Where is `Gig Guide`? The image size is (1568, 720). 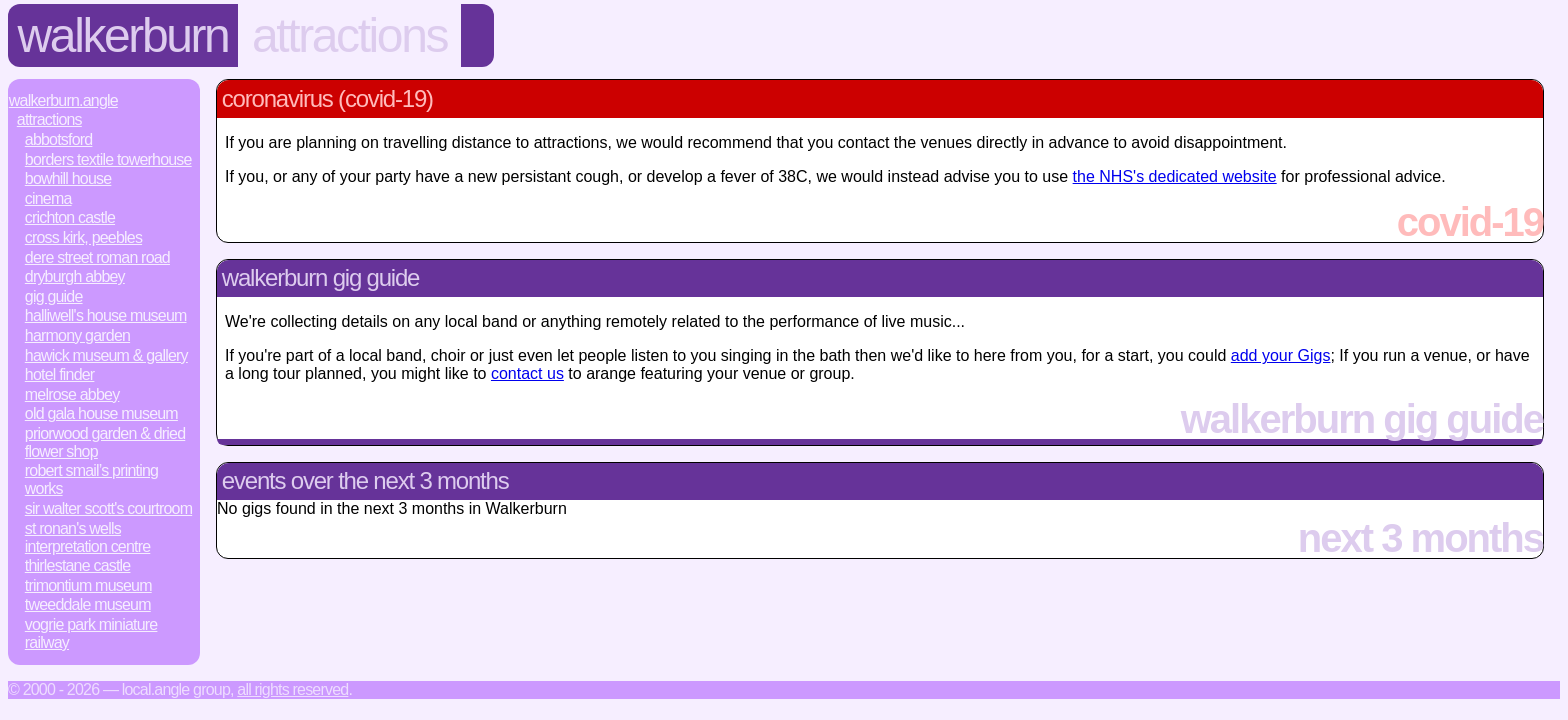 Gig Guide is located at coordinates (54, 296).